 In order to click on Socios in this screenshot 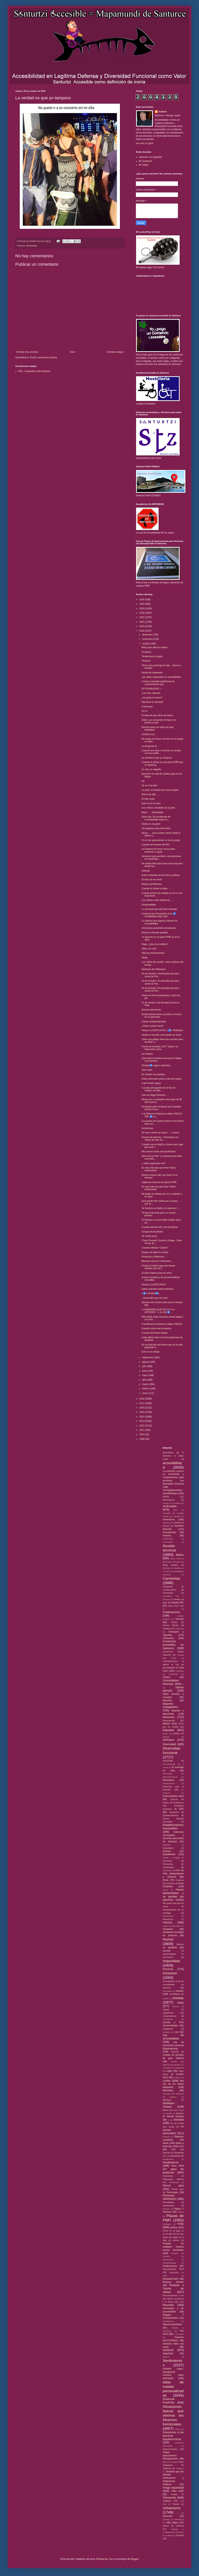, I will do `click(177, 2429)`.